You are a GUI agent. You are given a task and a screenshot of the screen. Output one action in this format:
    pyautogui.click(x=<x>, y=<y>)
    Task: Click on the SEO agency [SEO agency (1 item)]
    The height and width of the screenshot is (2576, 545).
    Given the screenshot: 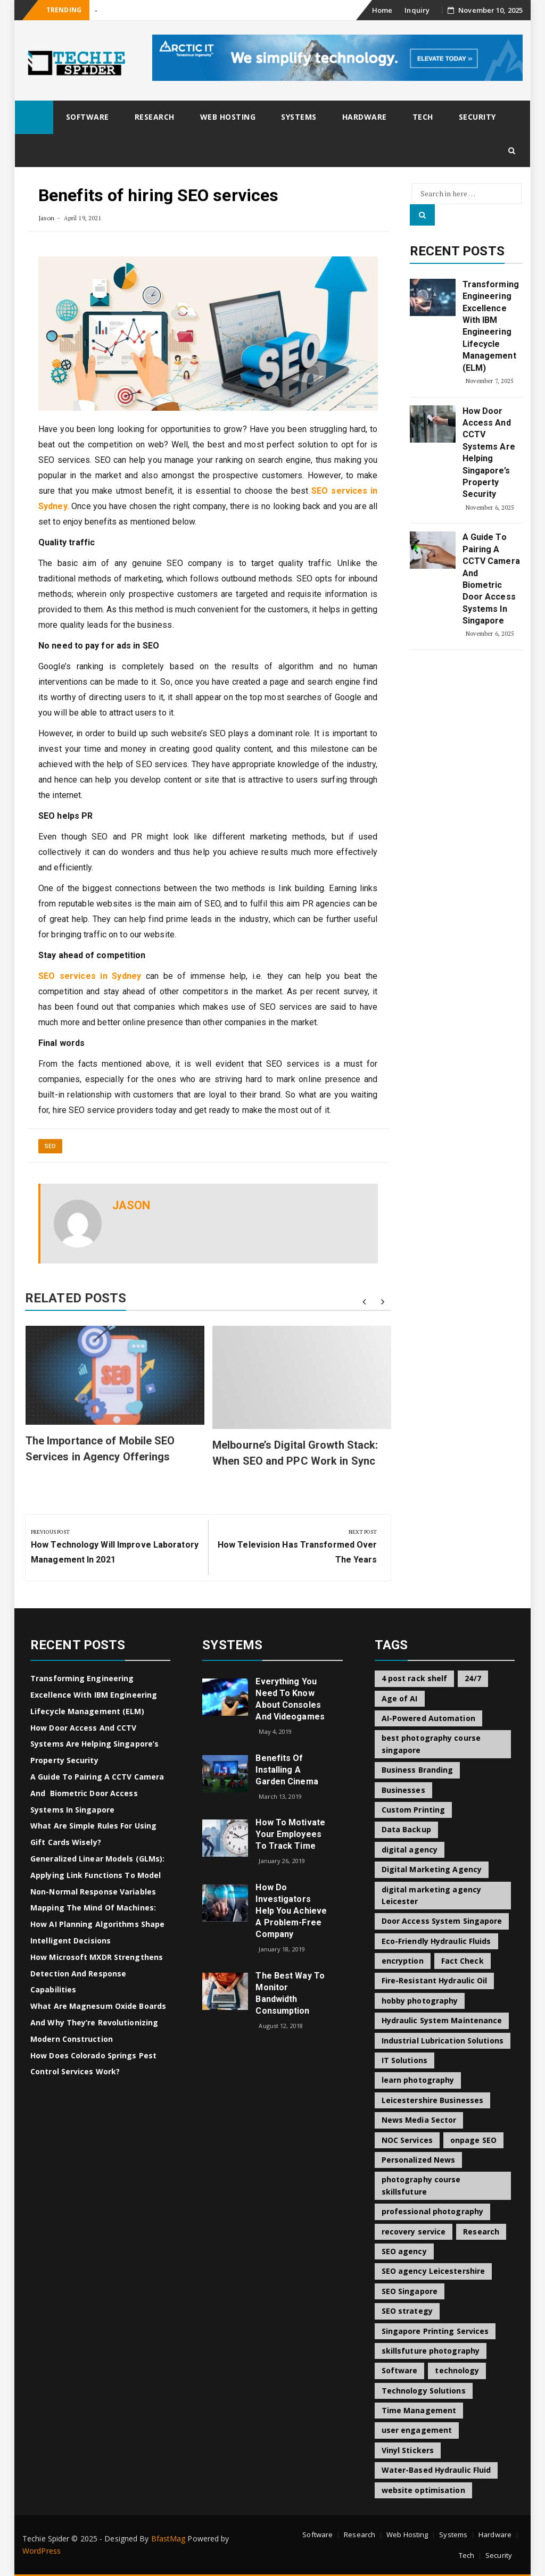 What is the action you would take?
    pyautogui.click(x=404, y=2251)
    